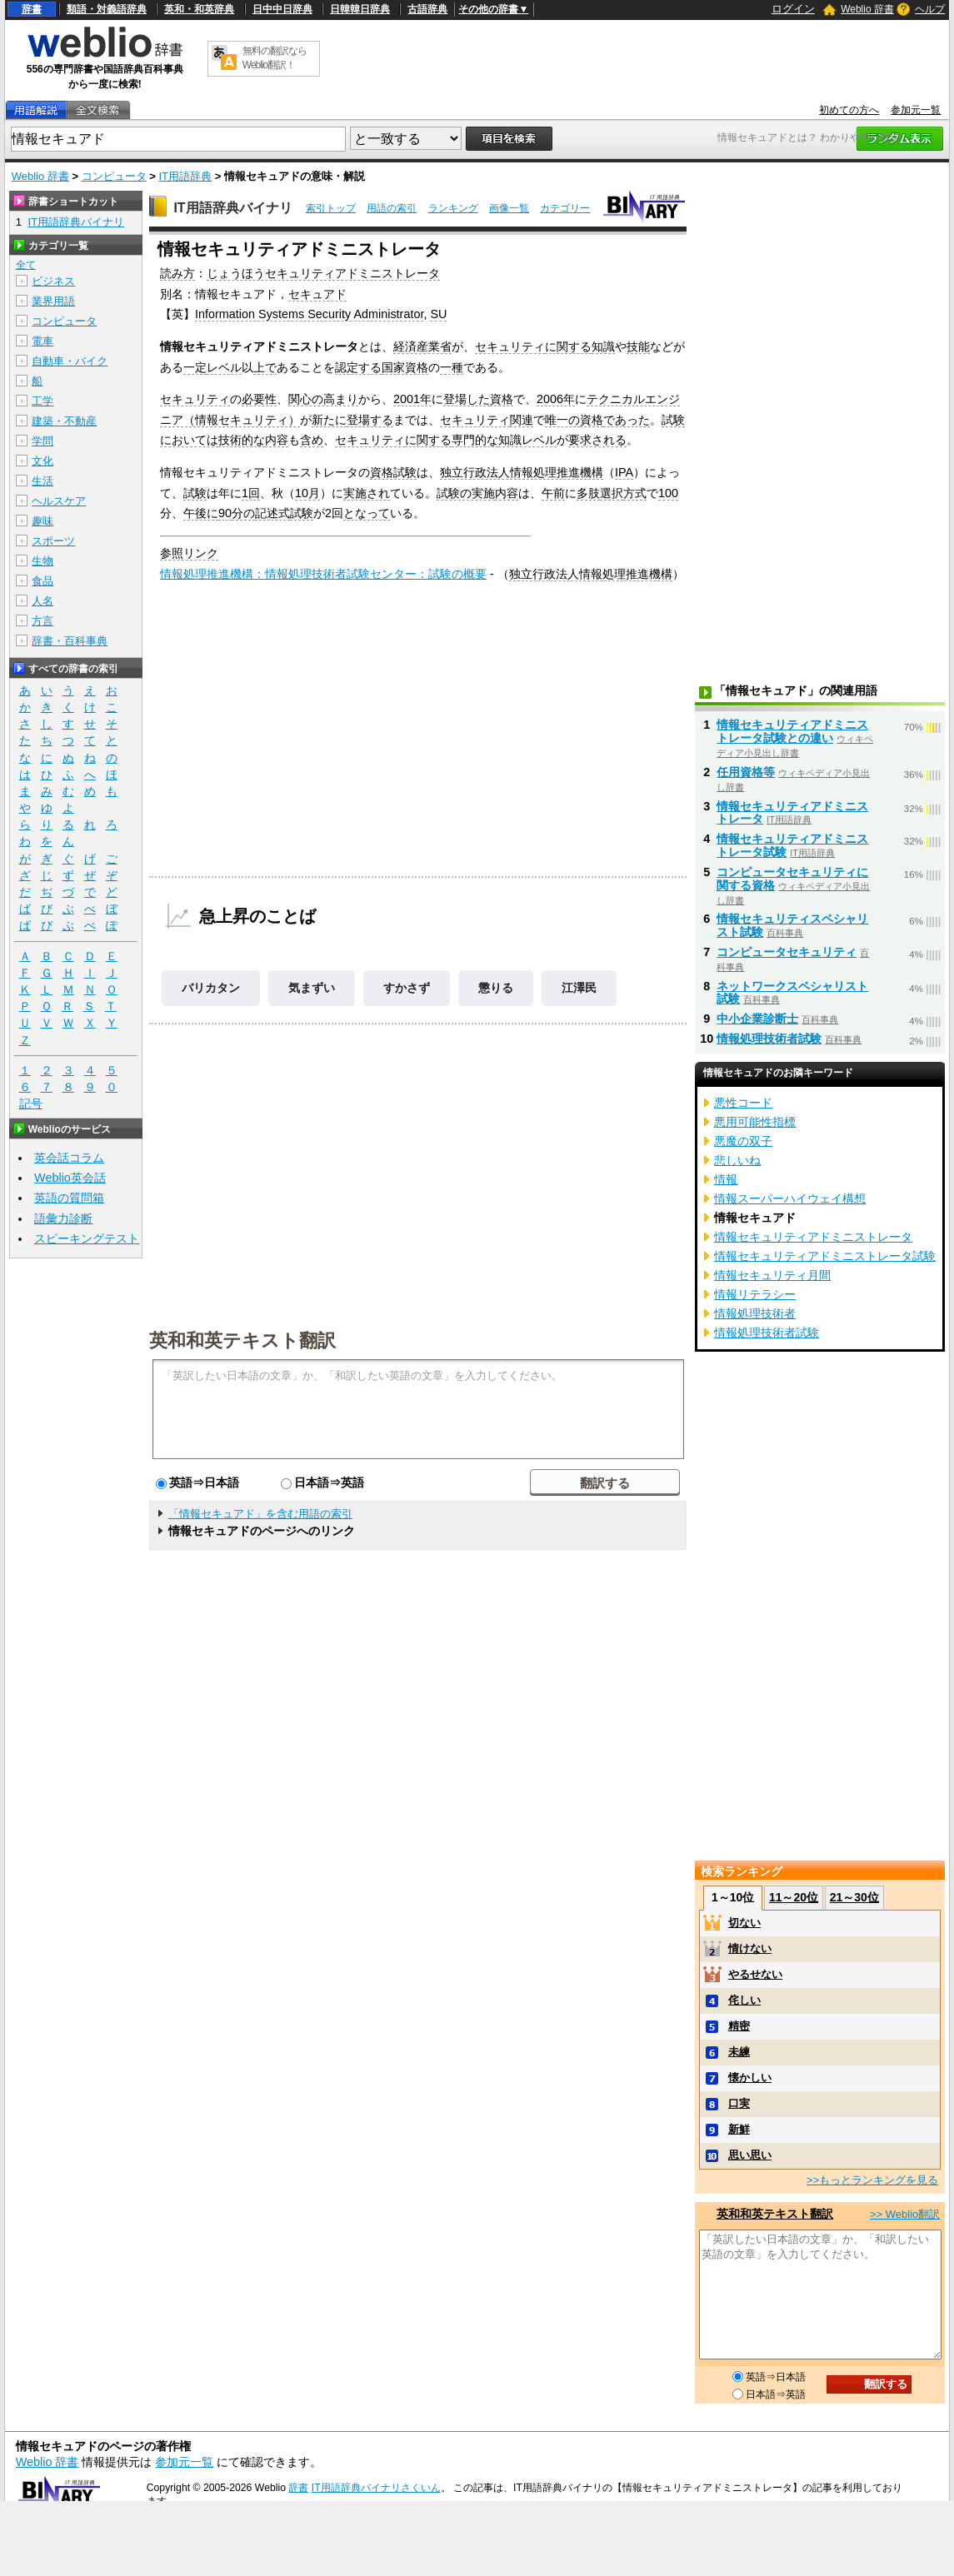 The height and width of the screenshot is (2576, 954). Describe the element at coordinates (211, 987) in the screenshot. I see `バリカタン` at that location.